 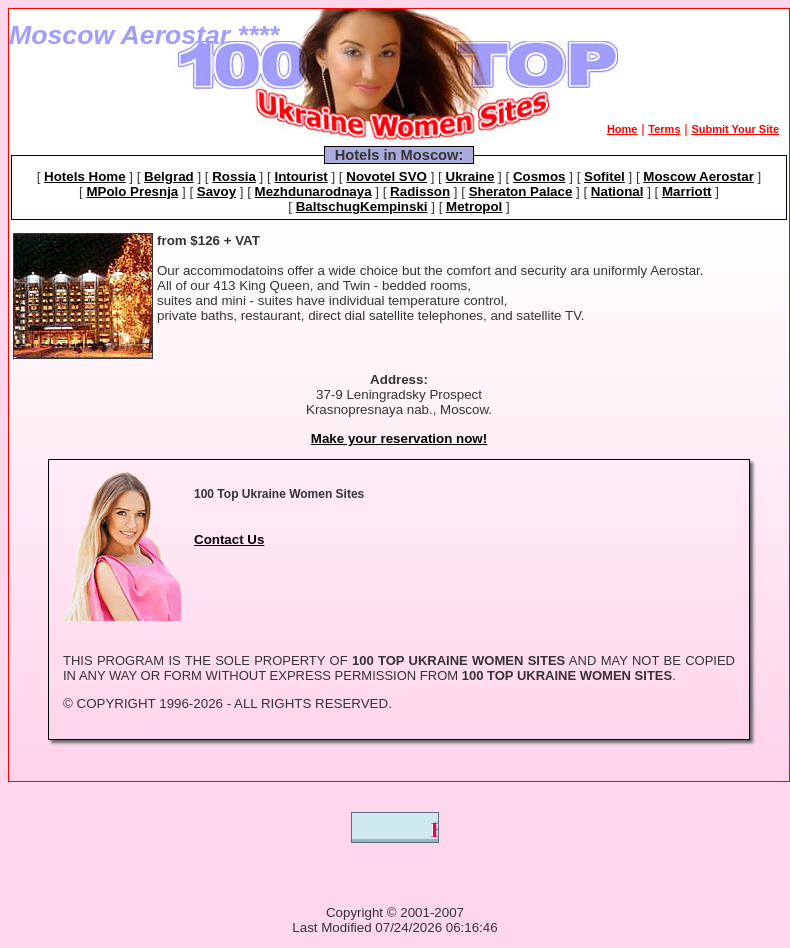 I want to click on Moscow Aerostar, so click(x=698, y=176).